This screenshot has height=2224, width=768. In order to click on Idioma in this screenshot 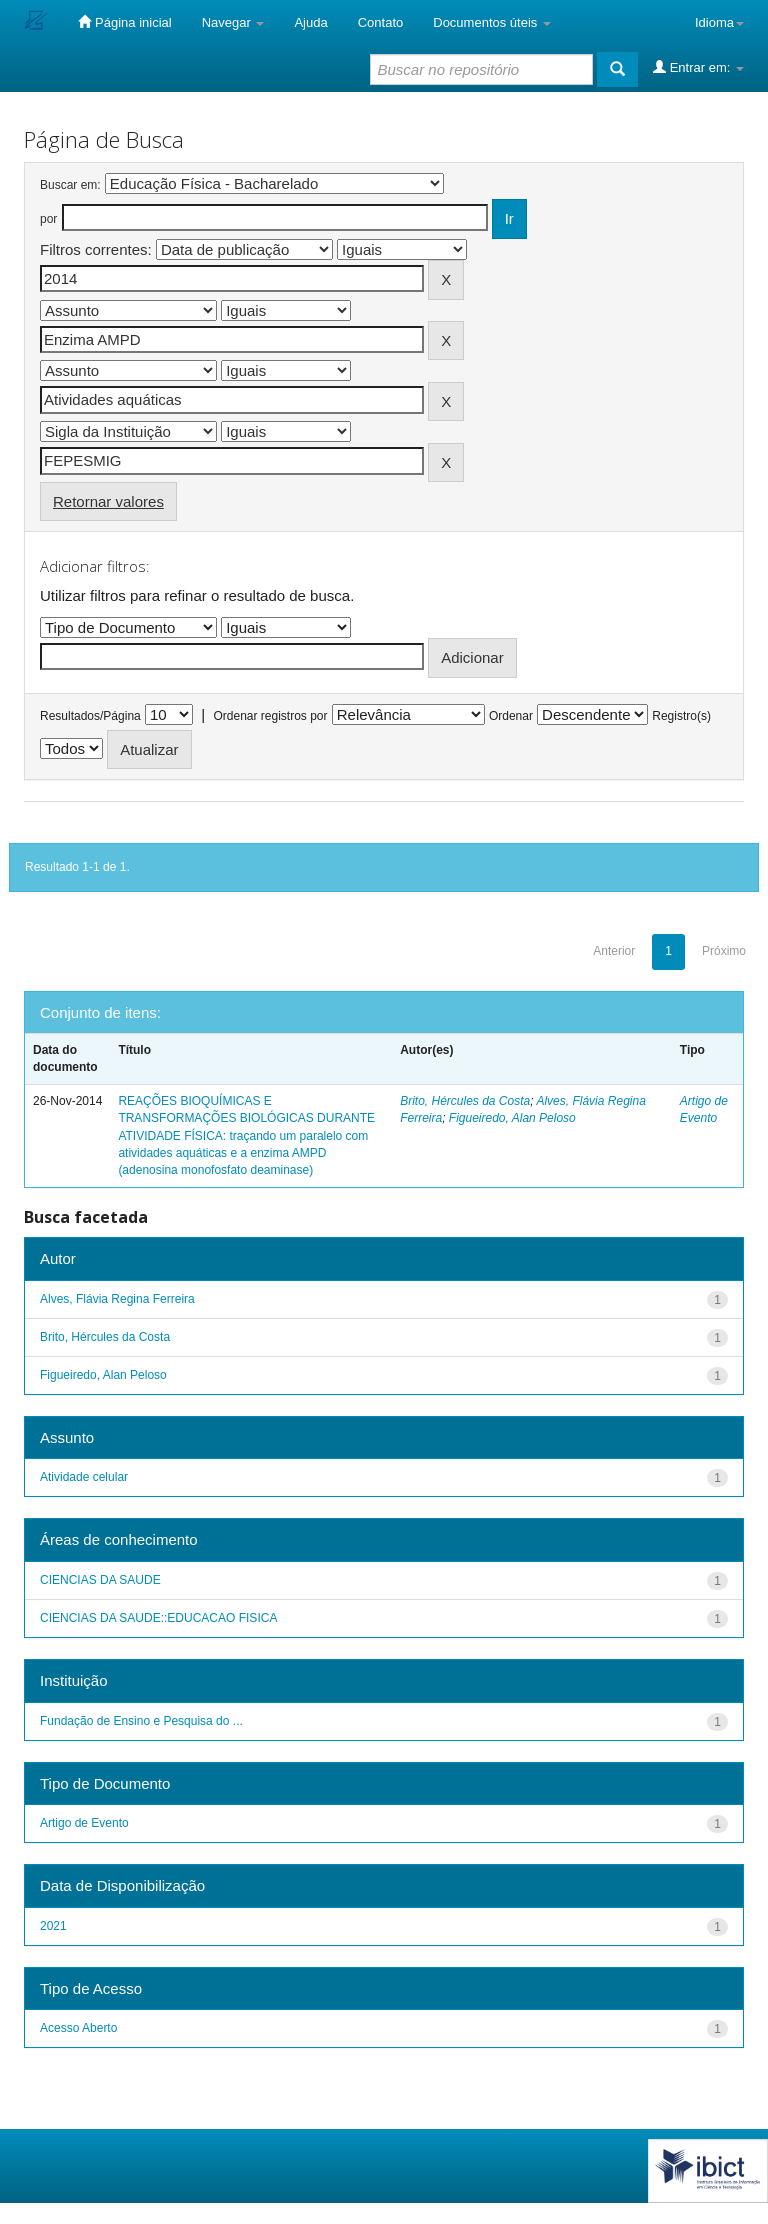, I will do `click(719, 22)`.